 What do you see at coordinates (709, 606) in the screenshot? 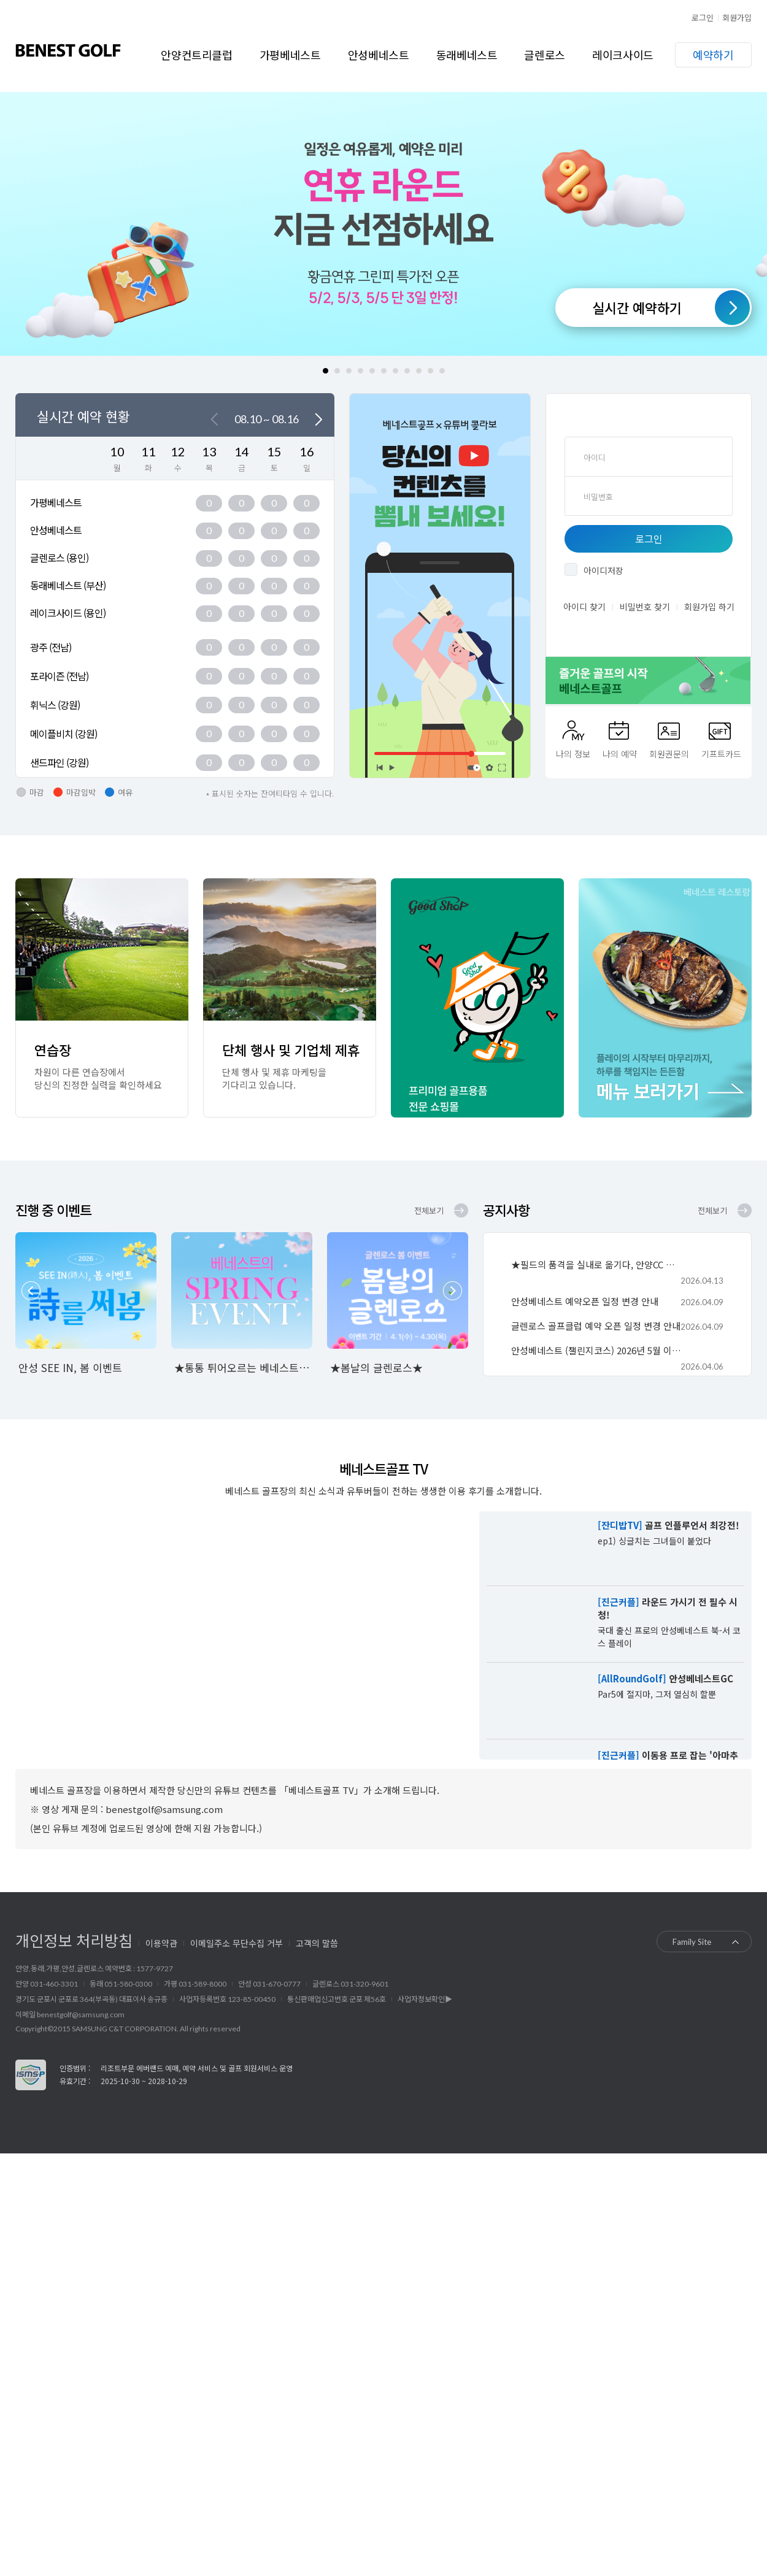
I see `회원가입 하기` at bounding box center [709, 606].